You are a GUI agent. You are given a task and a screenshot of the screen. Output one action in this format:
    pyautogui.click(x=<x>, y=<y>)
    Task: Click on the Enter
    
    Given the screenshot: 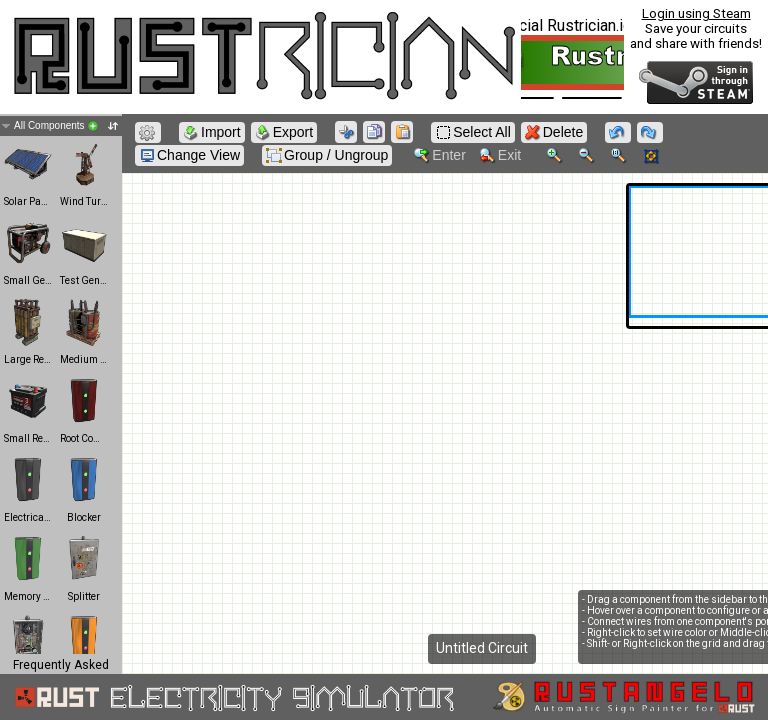 What is the action you would take?
    pyautogui.click(x=439, y=155)
    